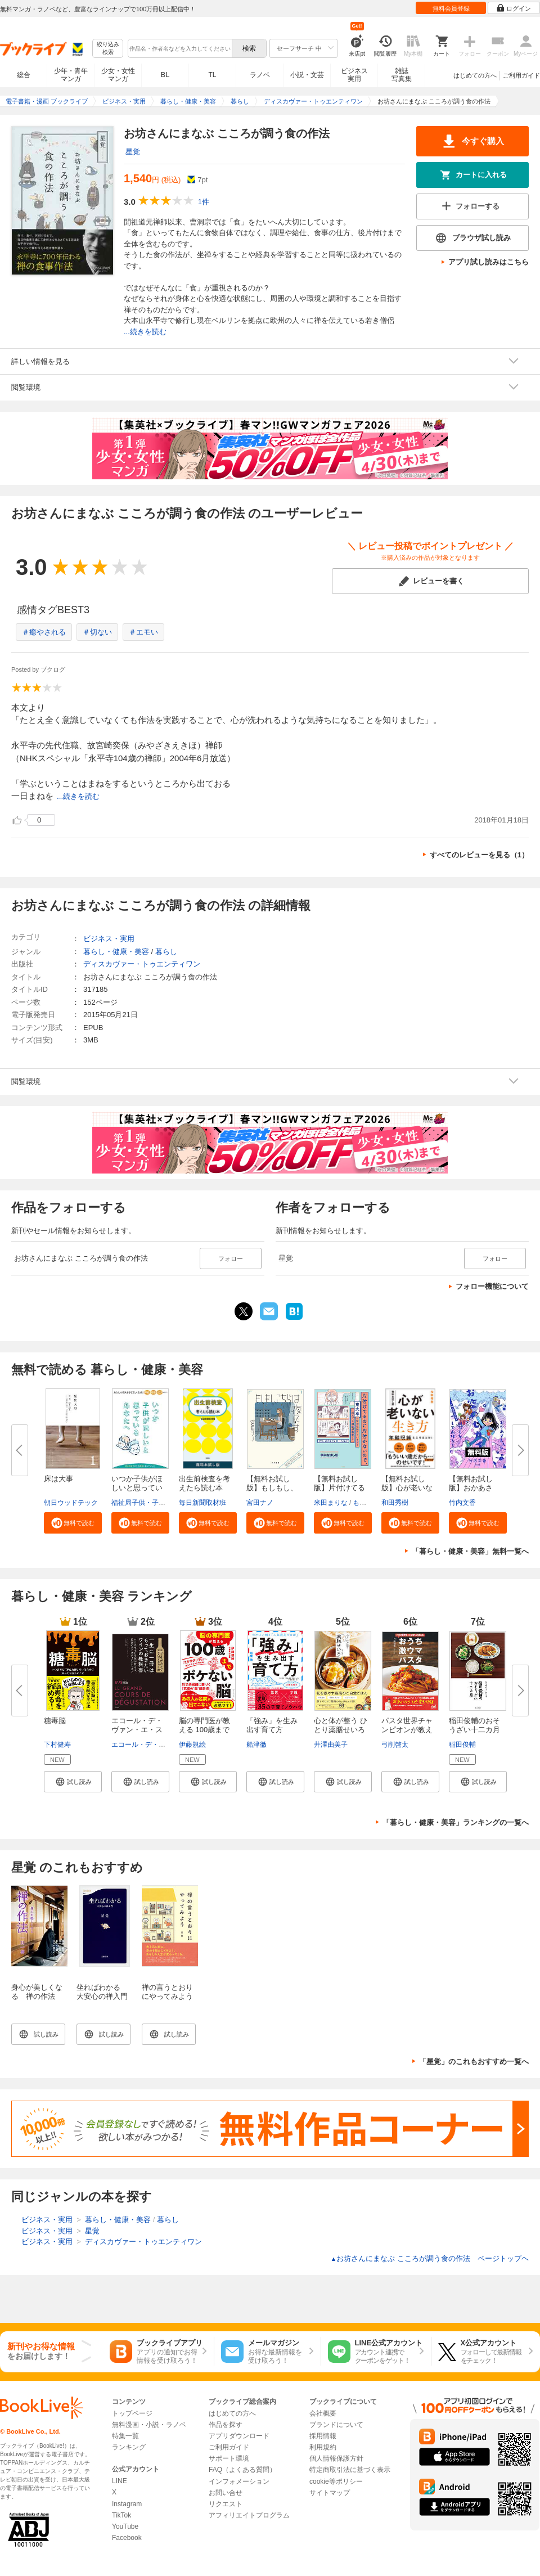  I want to click on 心と体が整う ひとり薬膳せいろ, so click(340, 1725).